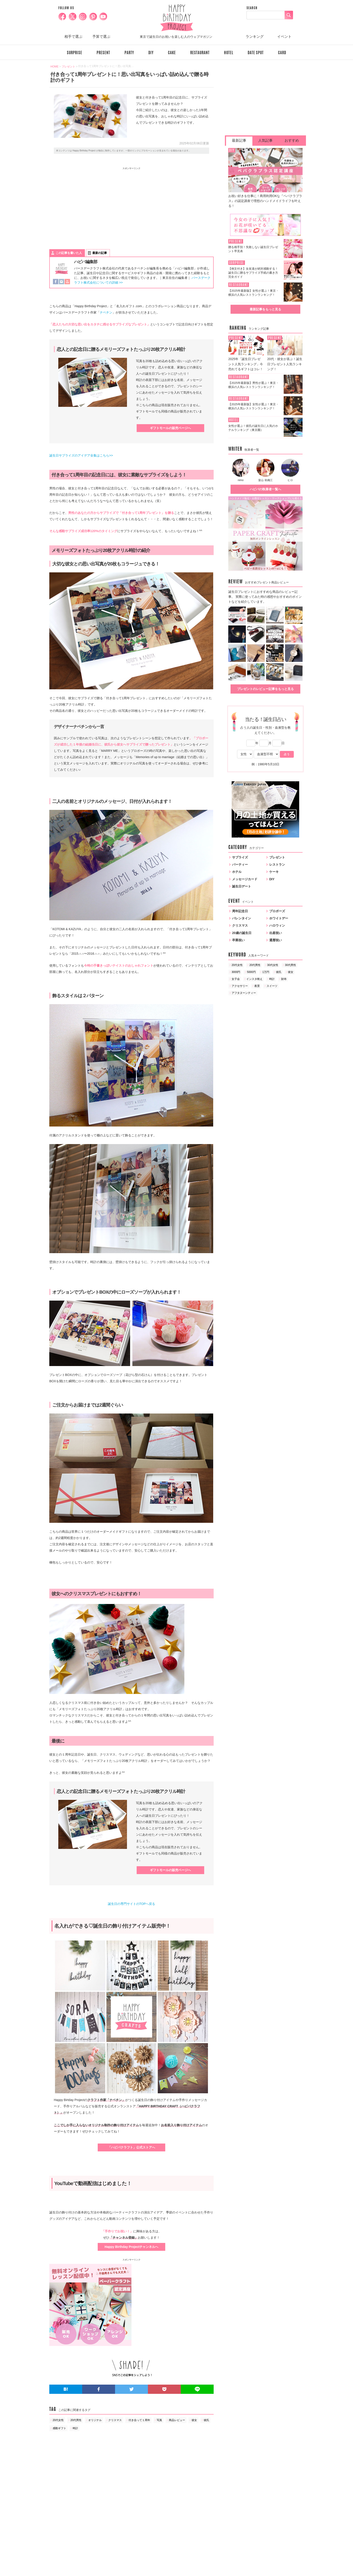 This screenshot has height=2576, width=353. What do you see at coordinates (277, 857) in the screenshot?
I see `プレゼント` at bounding box center [277, 857].